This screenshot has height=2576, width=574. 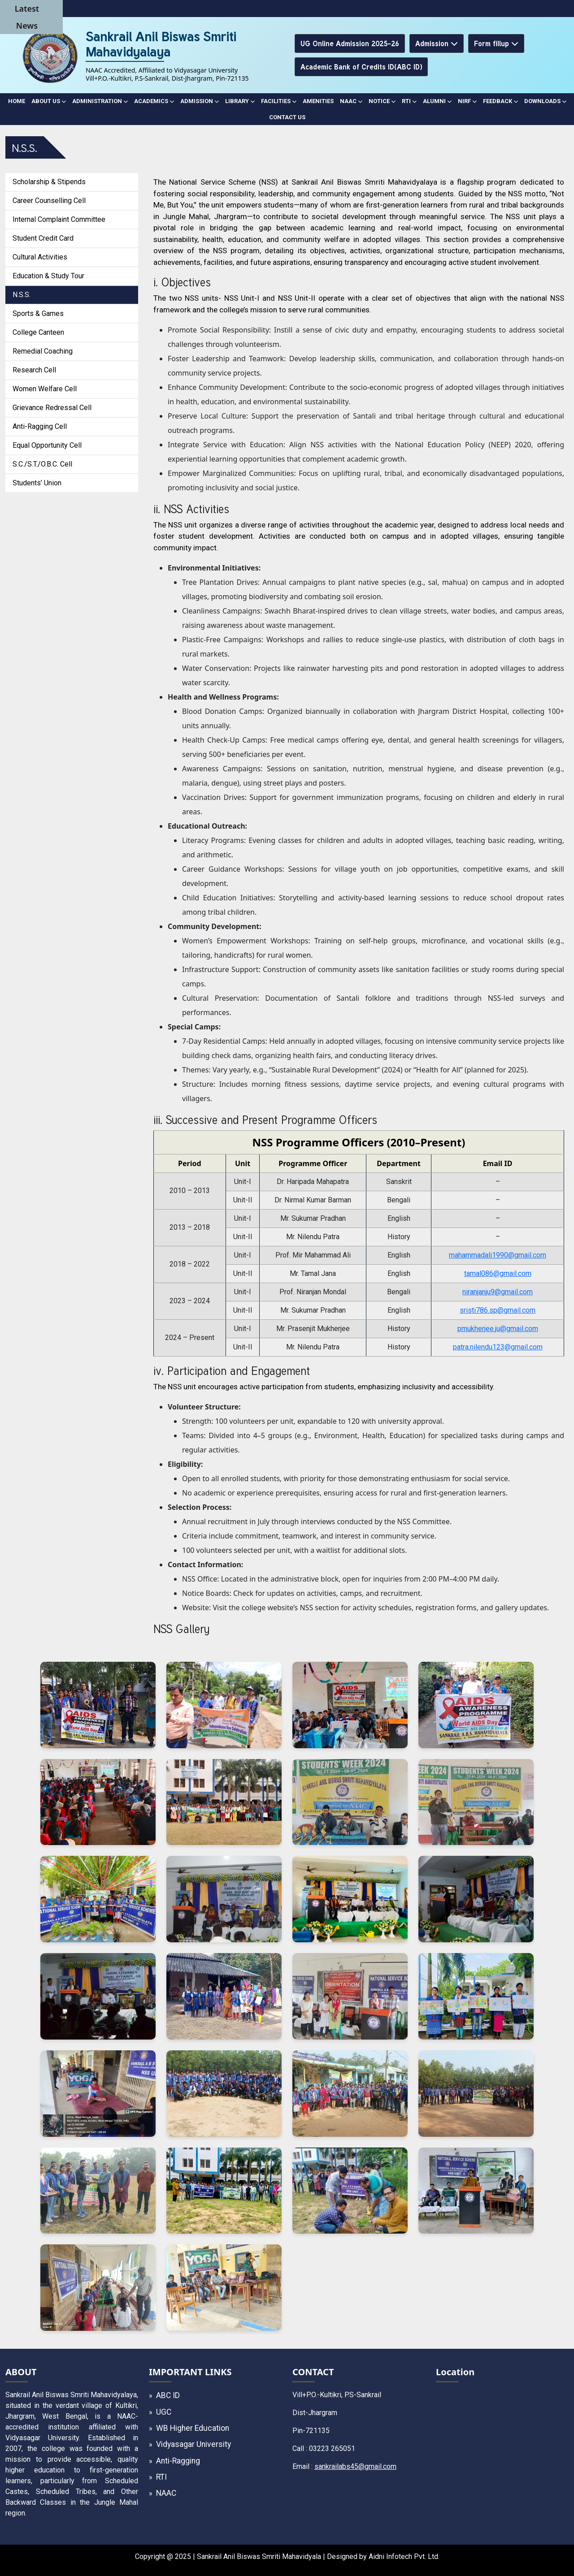 What do you see at coordinates (178, 2460) in the screenshot?
I see `Anti-Ragging` at bounding box center [178, 2460].